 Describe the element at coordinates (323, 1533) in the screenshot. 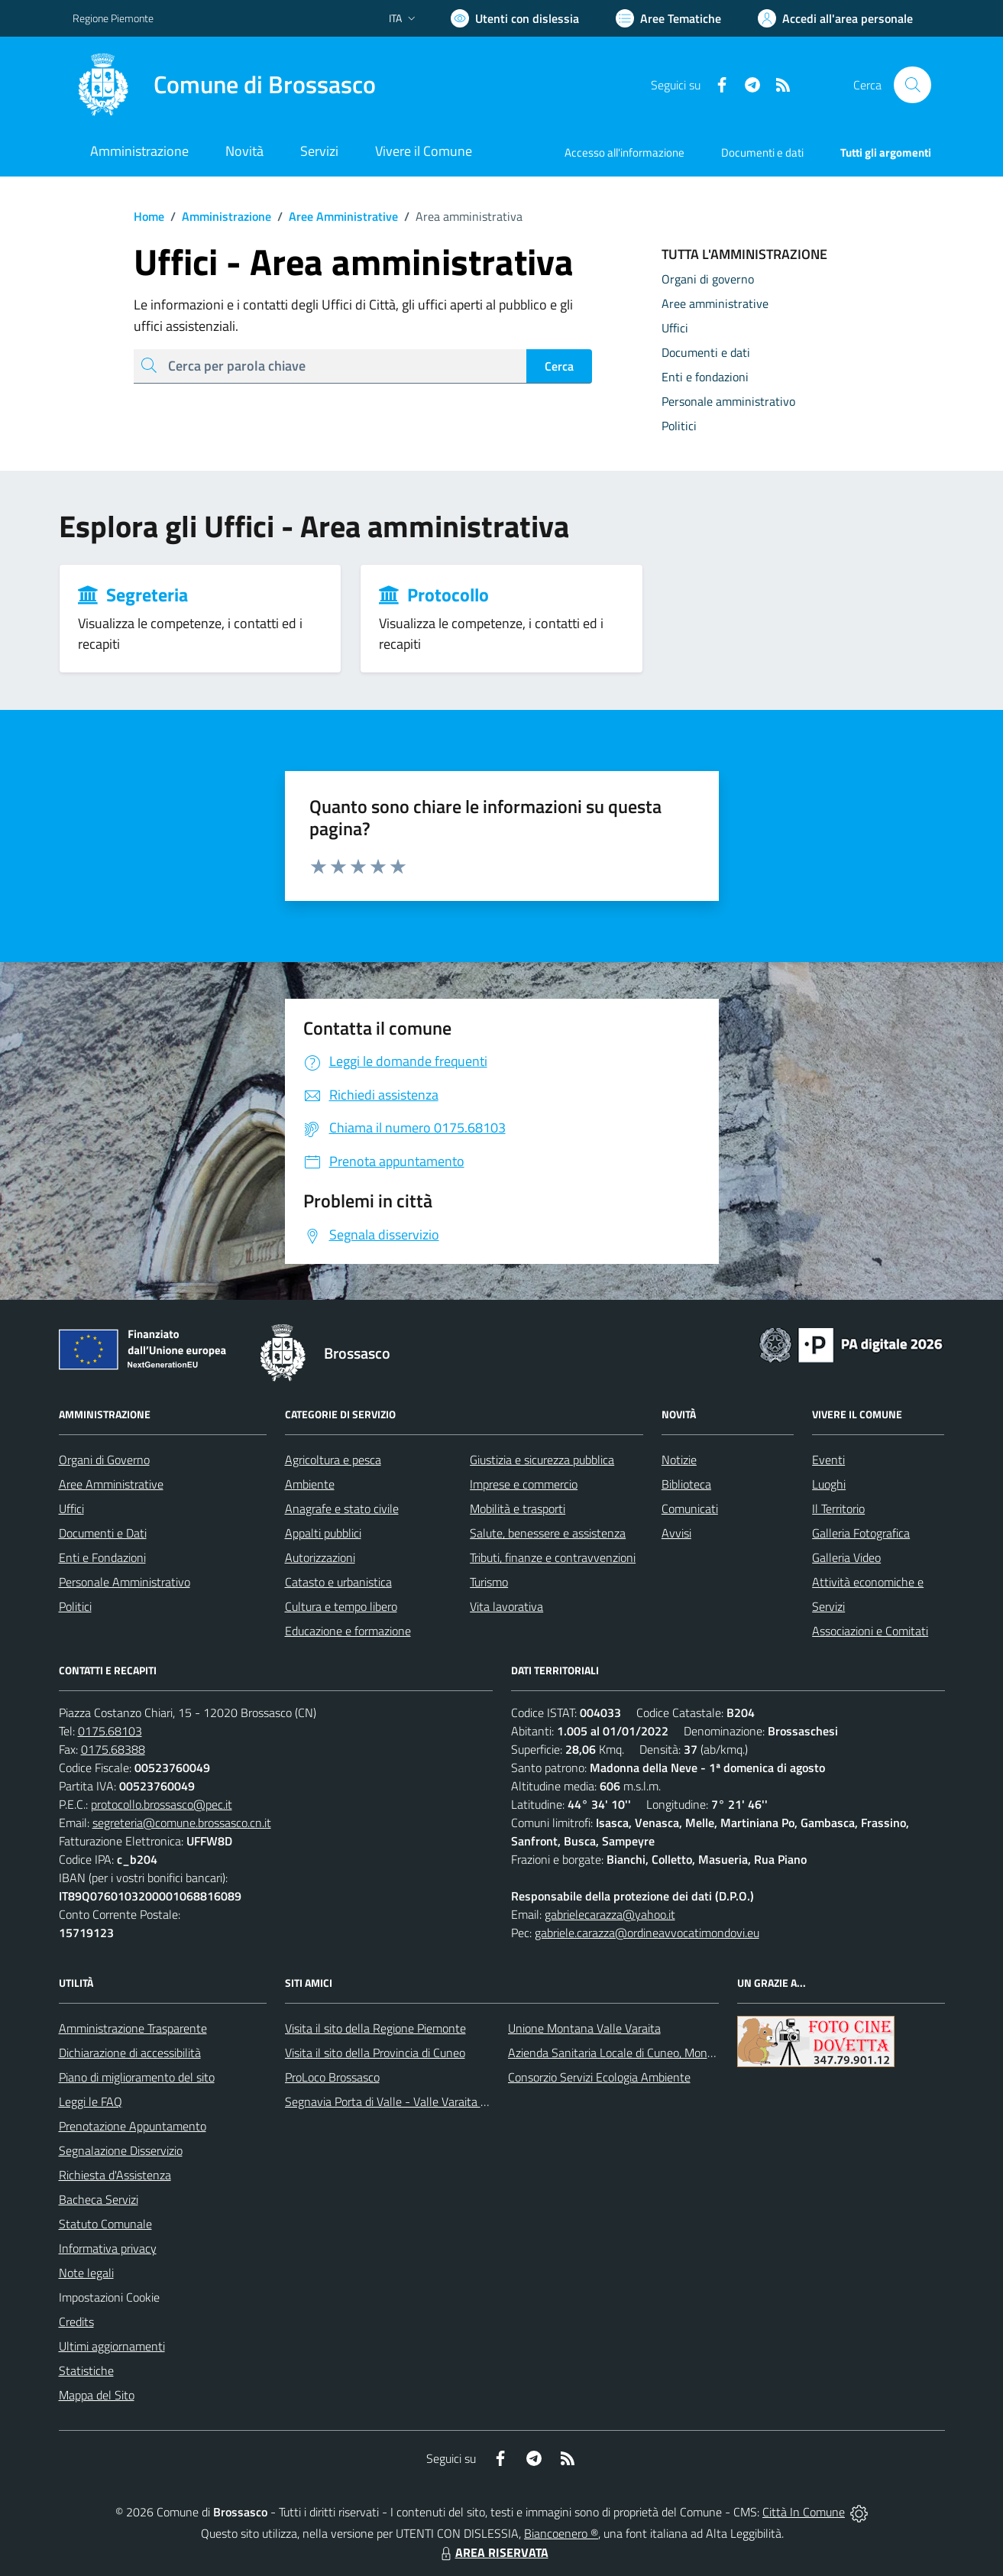

I see `Appalti pubblici` at that location.